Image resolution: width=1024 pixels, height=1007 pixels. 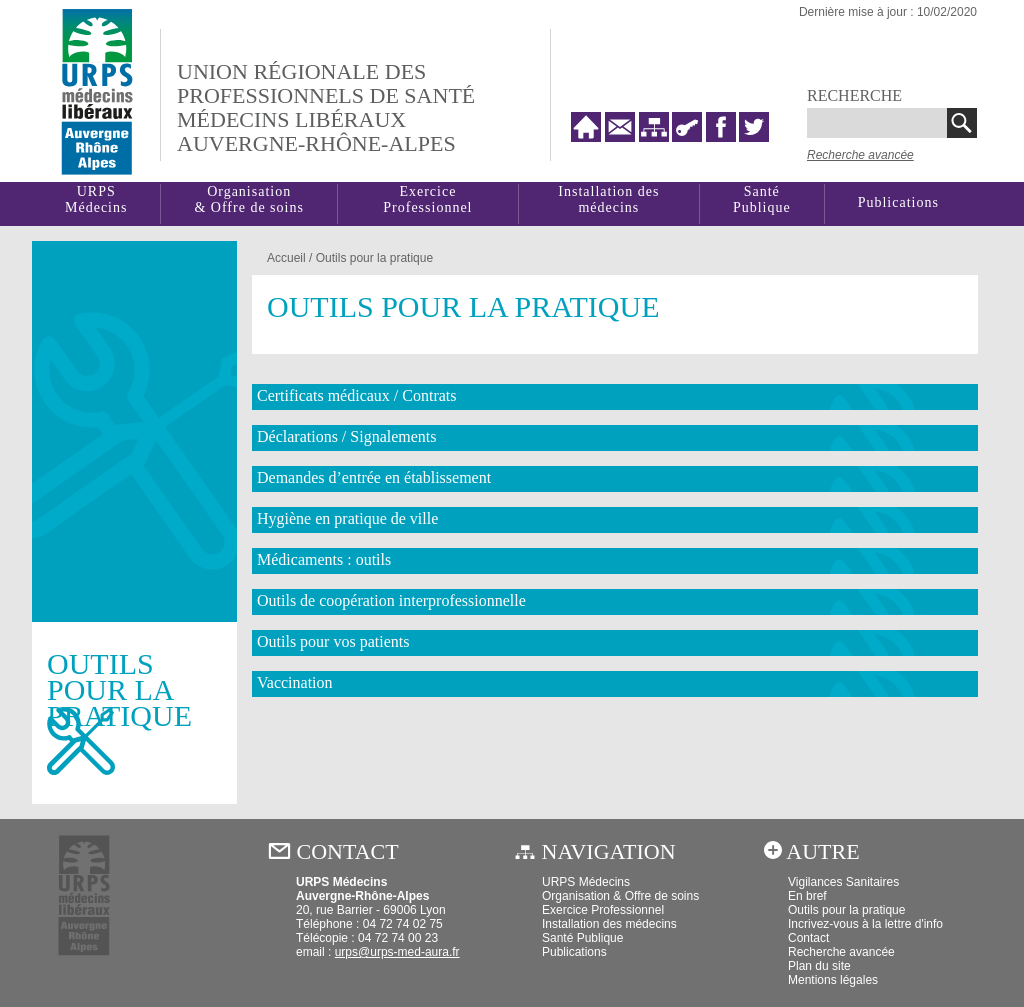 I want to click on URPSMédecins, so click(x=96, y=199).